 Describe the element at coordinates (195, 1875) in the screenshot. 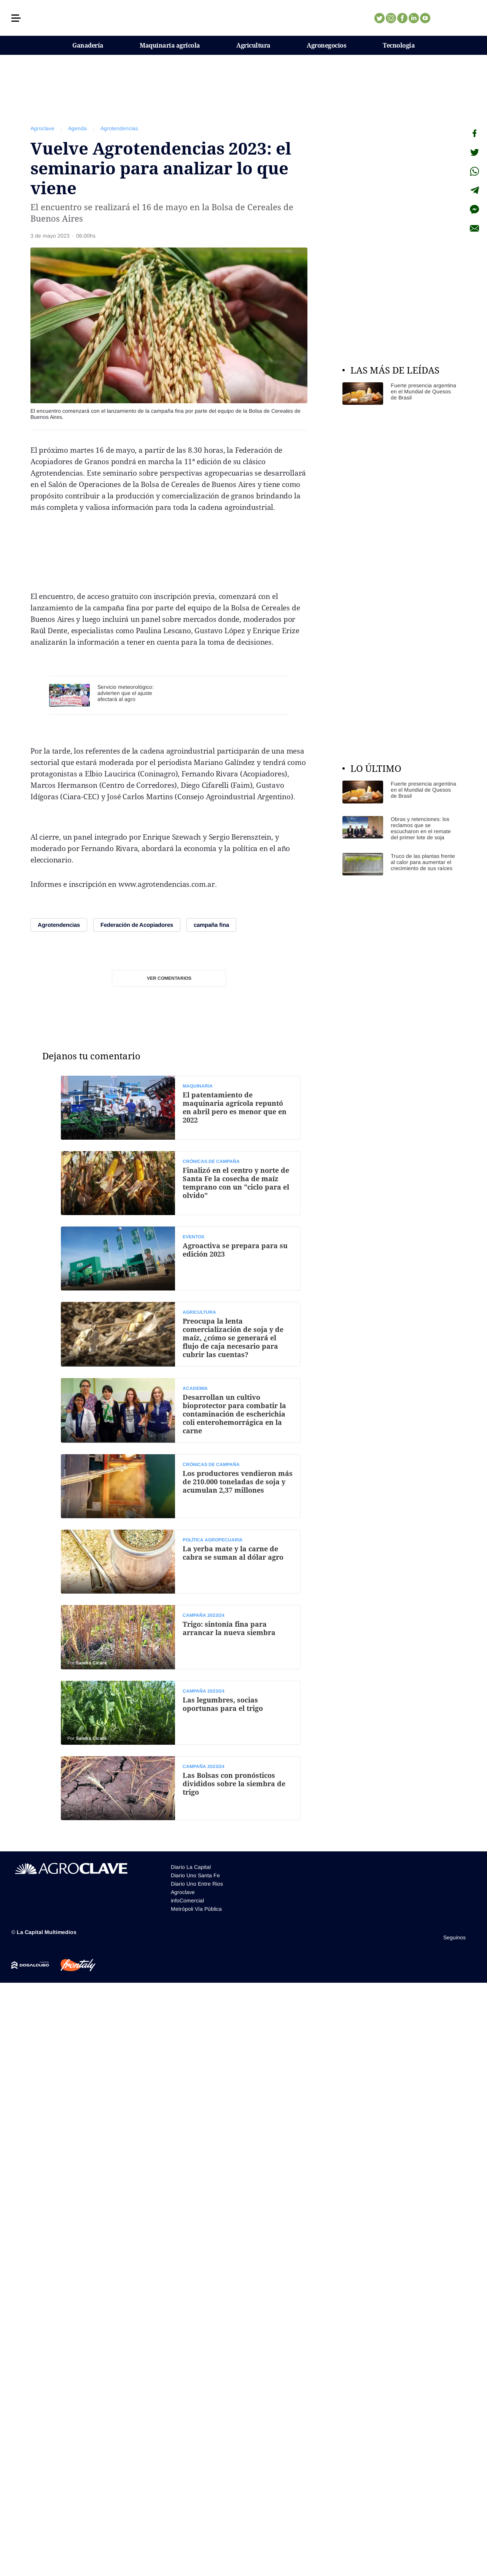

I see `Diario Uno Santa Fe` at that location.